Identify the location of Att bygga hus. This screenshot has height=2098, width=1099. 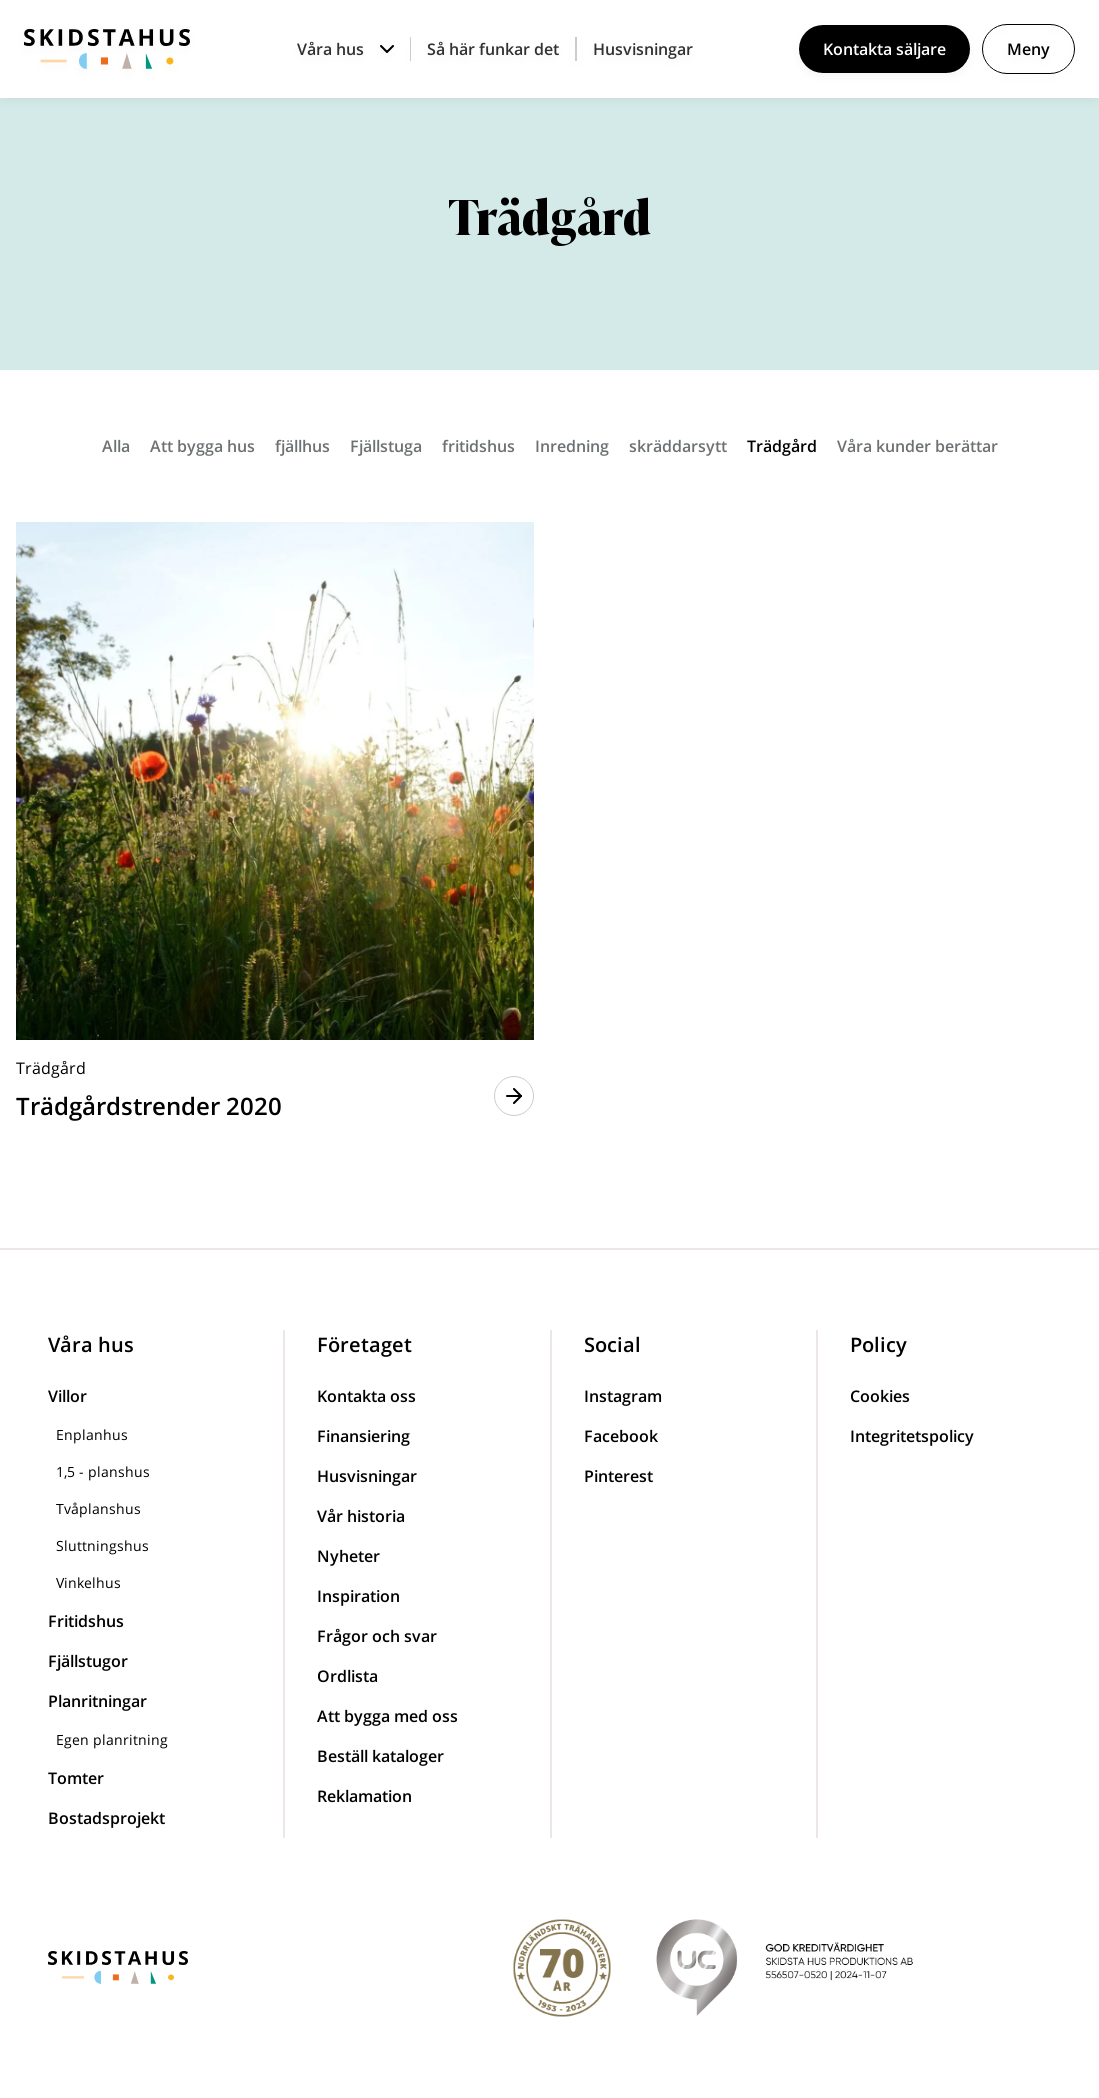
(202, 446).